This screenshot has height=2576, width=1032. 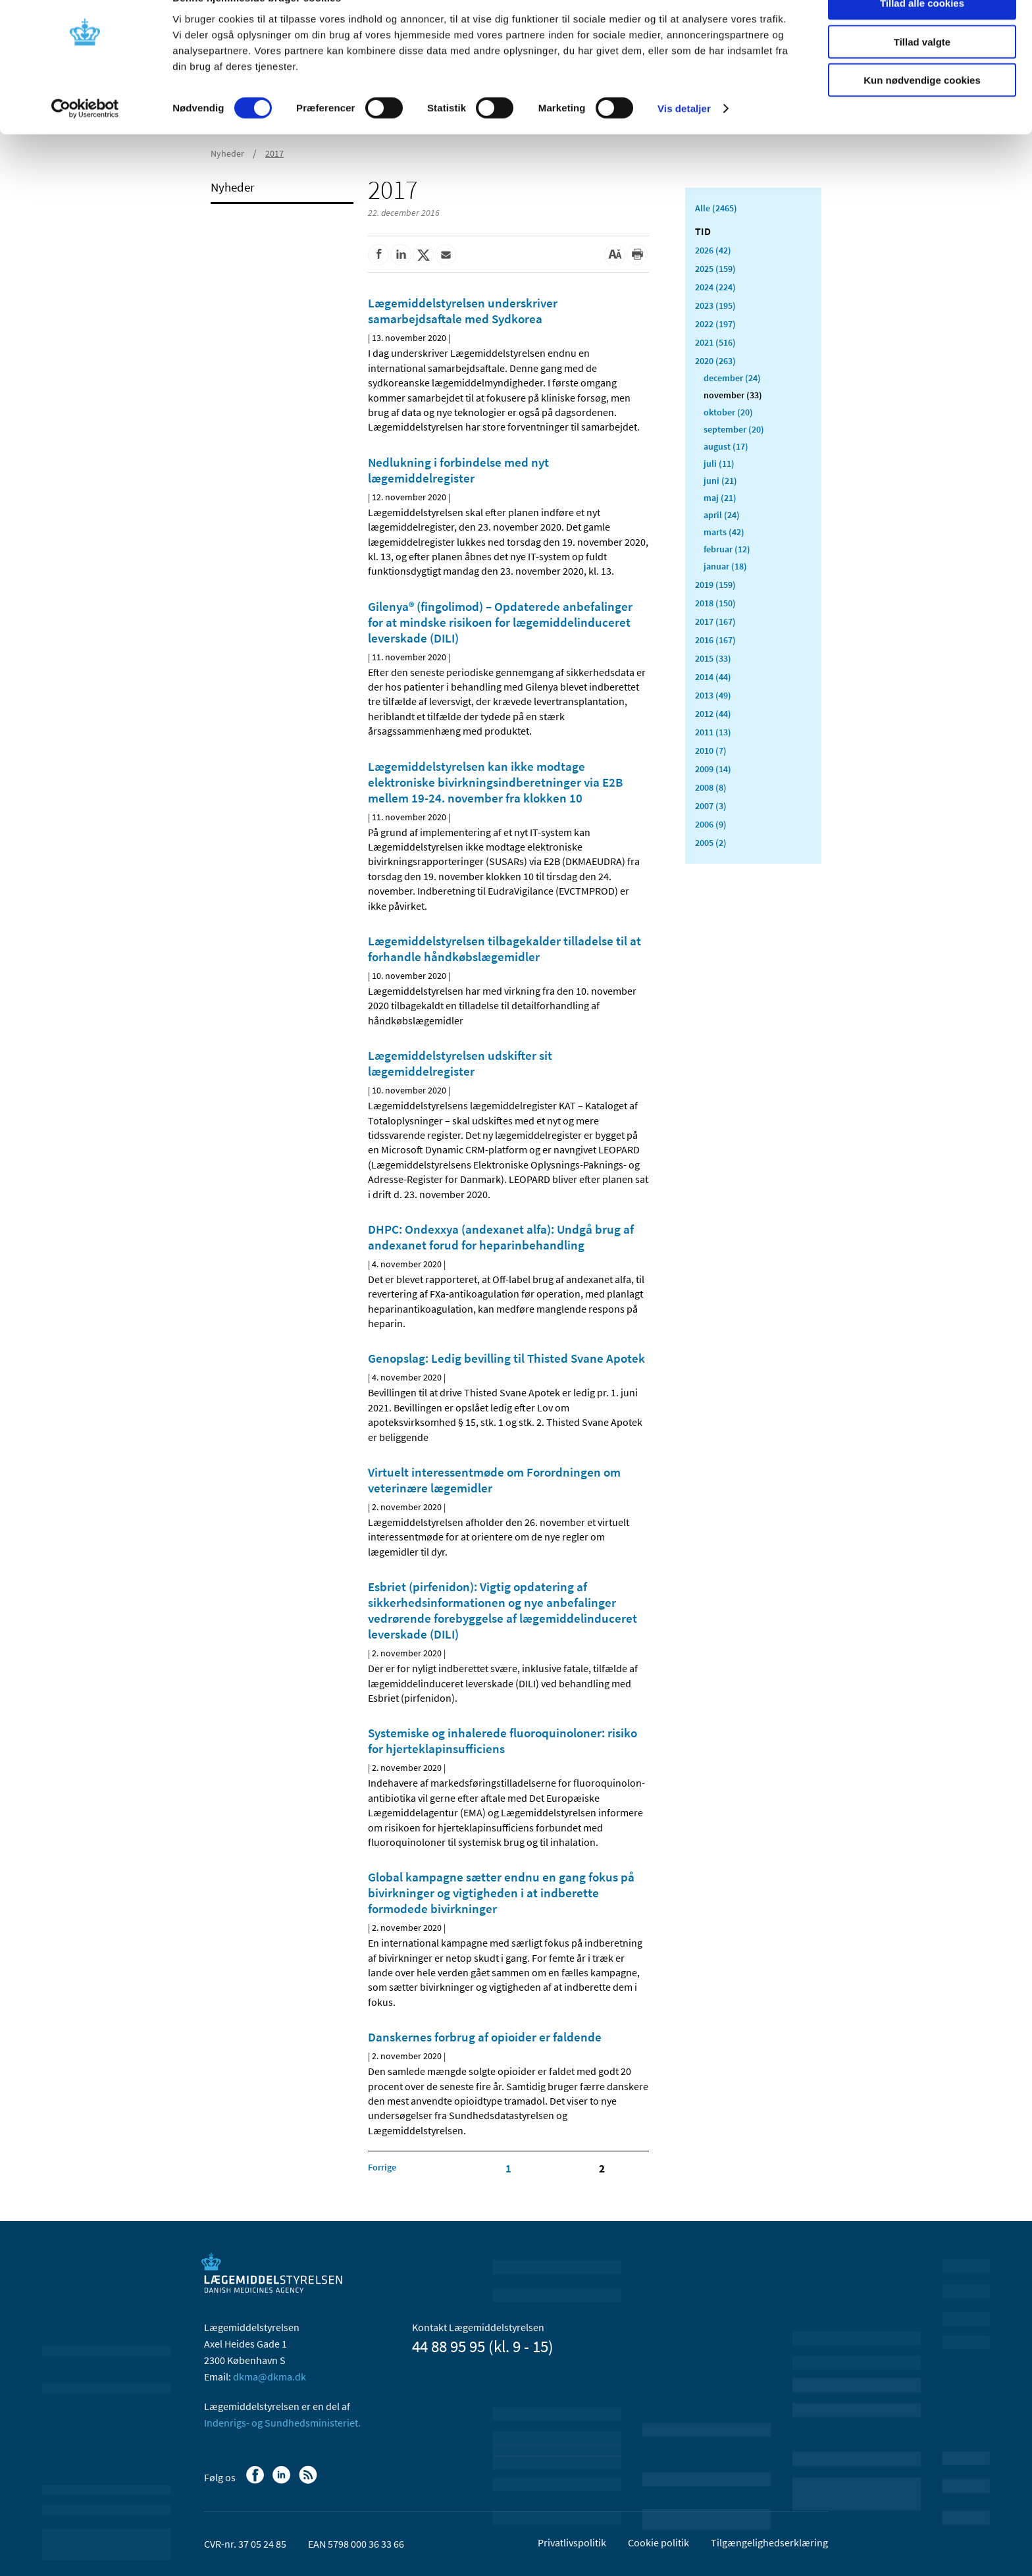 I want to click on 2024 (224), so click(x=715, y=287).